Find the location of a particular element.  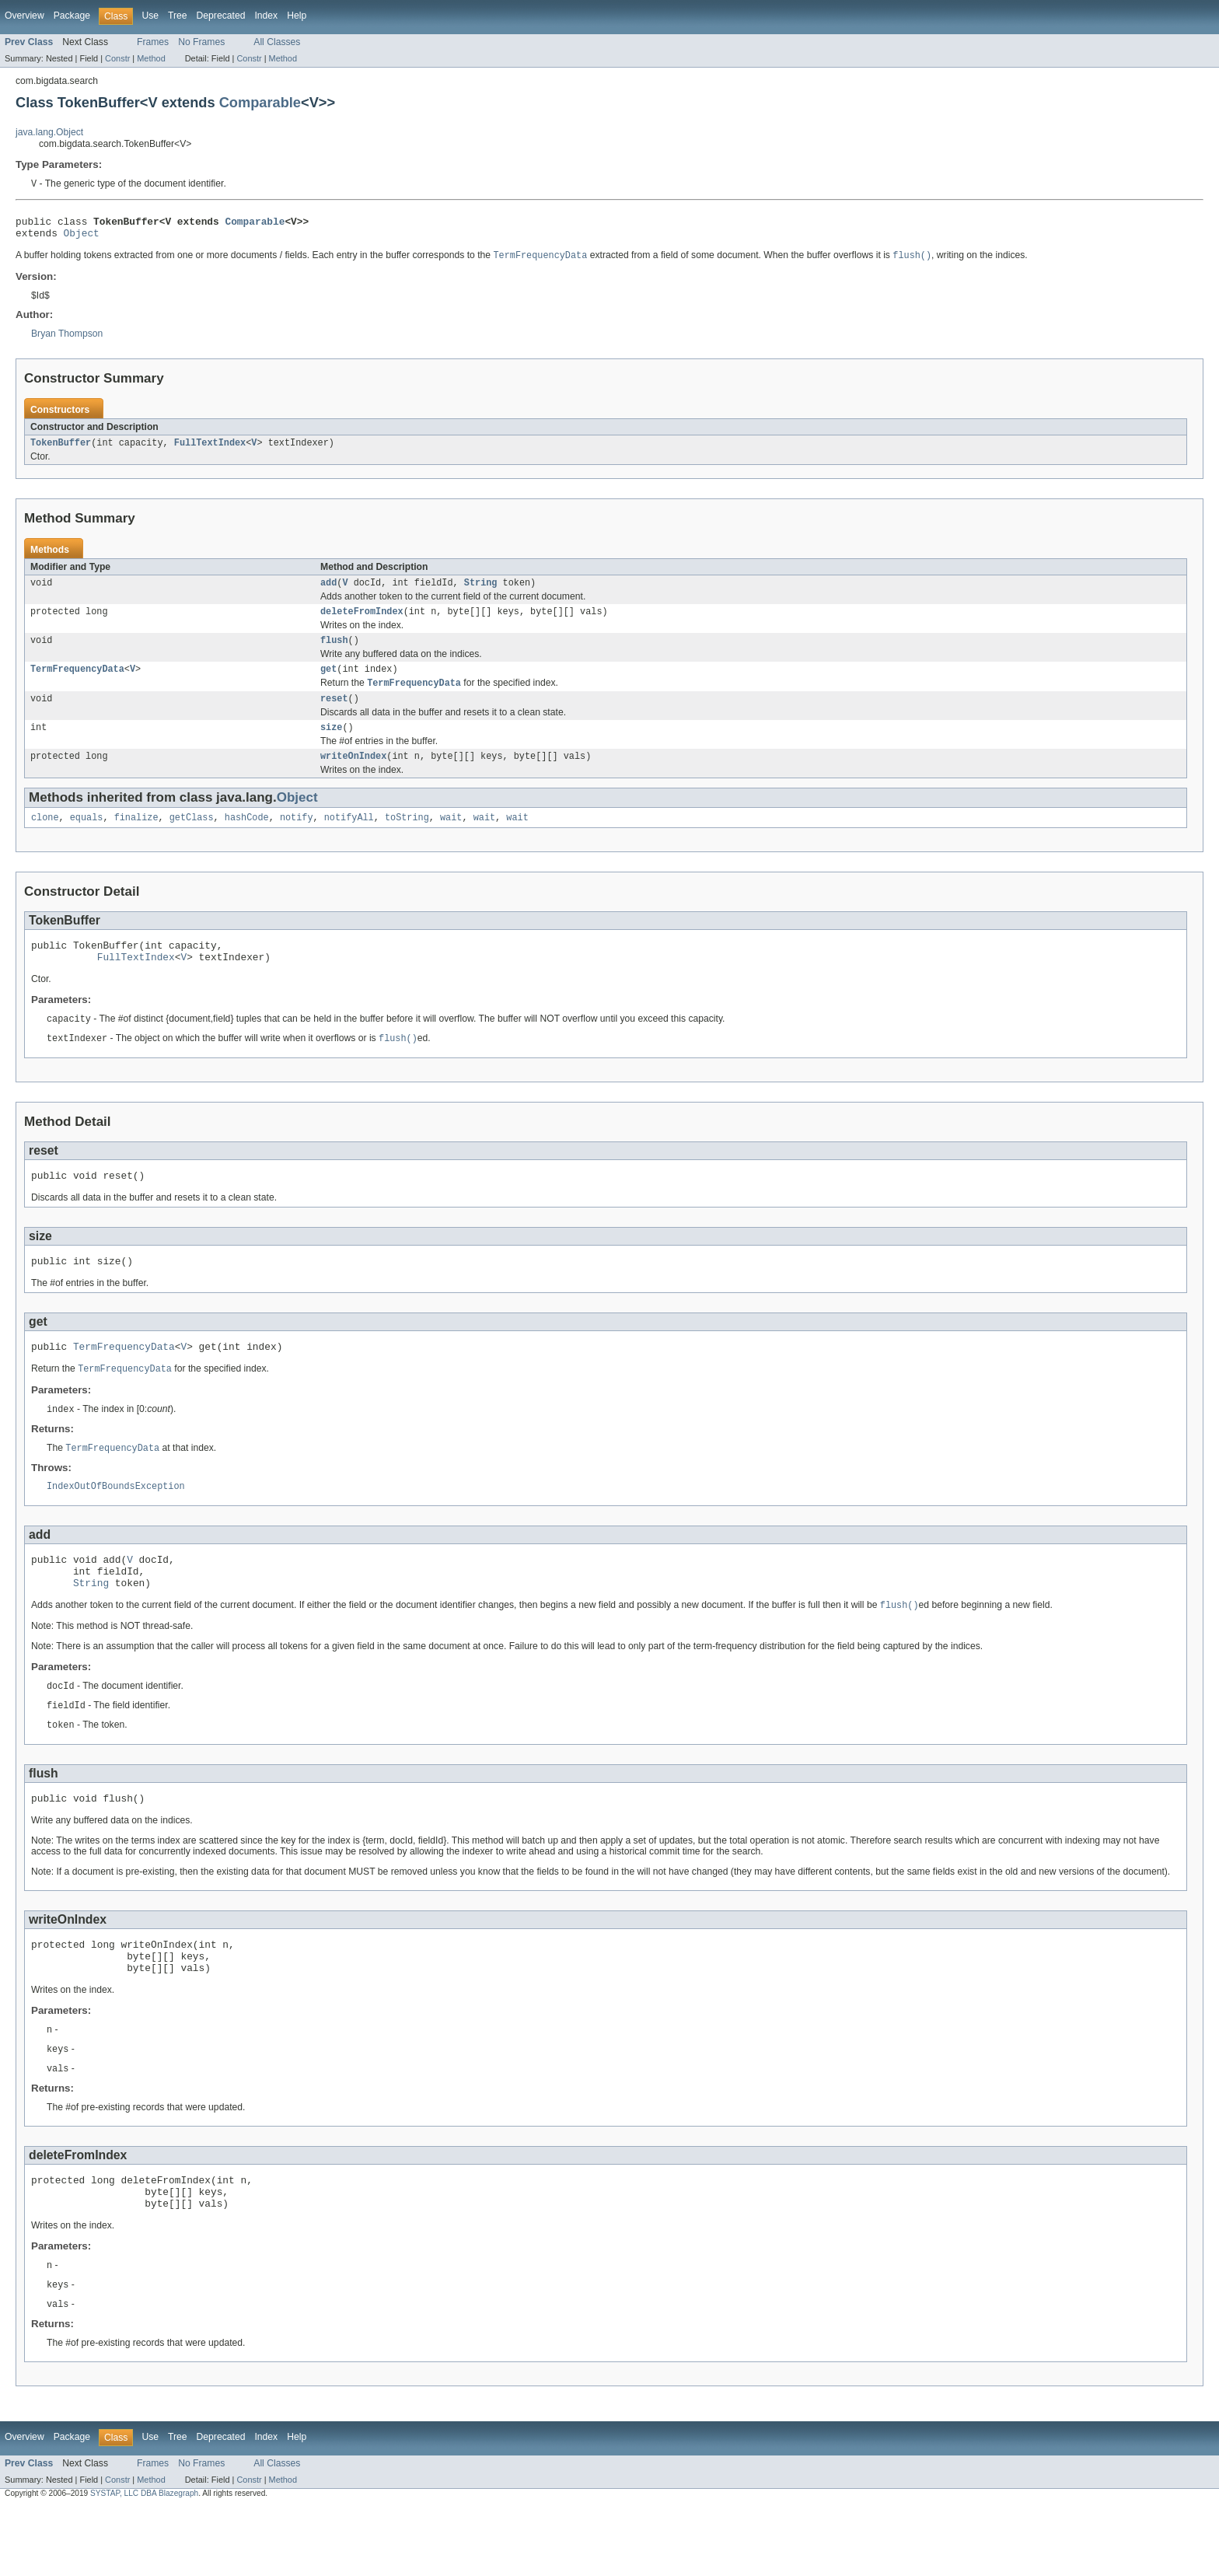

clone is located at coordinates (45, 838).